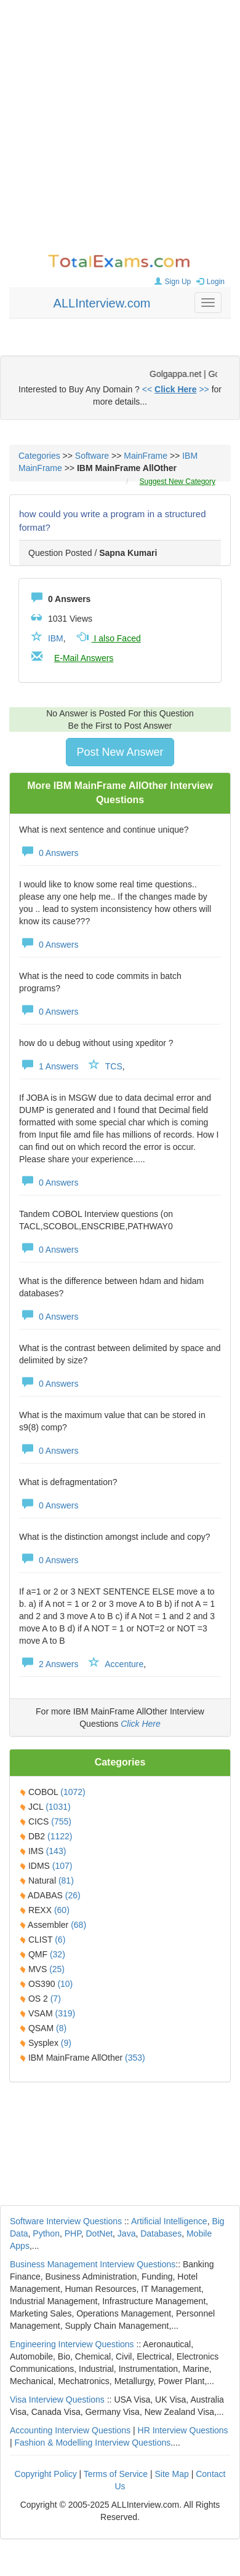 This screenshot has width=240, height=2576. Describe the element at coordinates (57, 1954) in the screenshot. I see `(32)` at that location.